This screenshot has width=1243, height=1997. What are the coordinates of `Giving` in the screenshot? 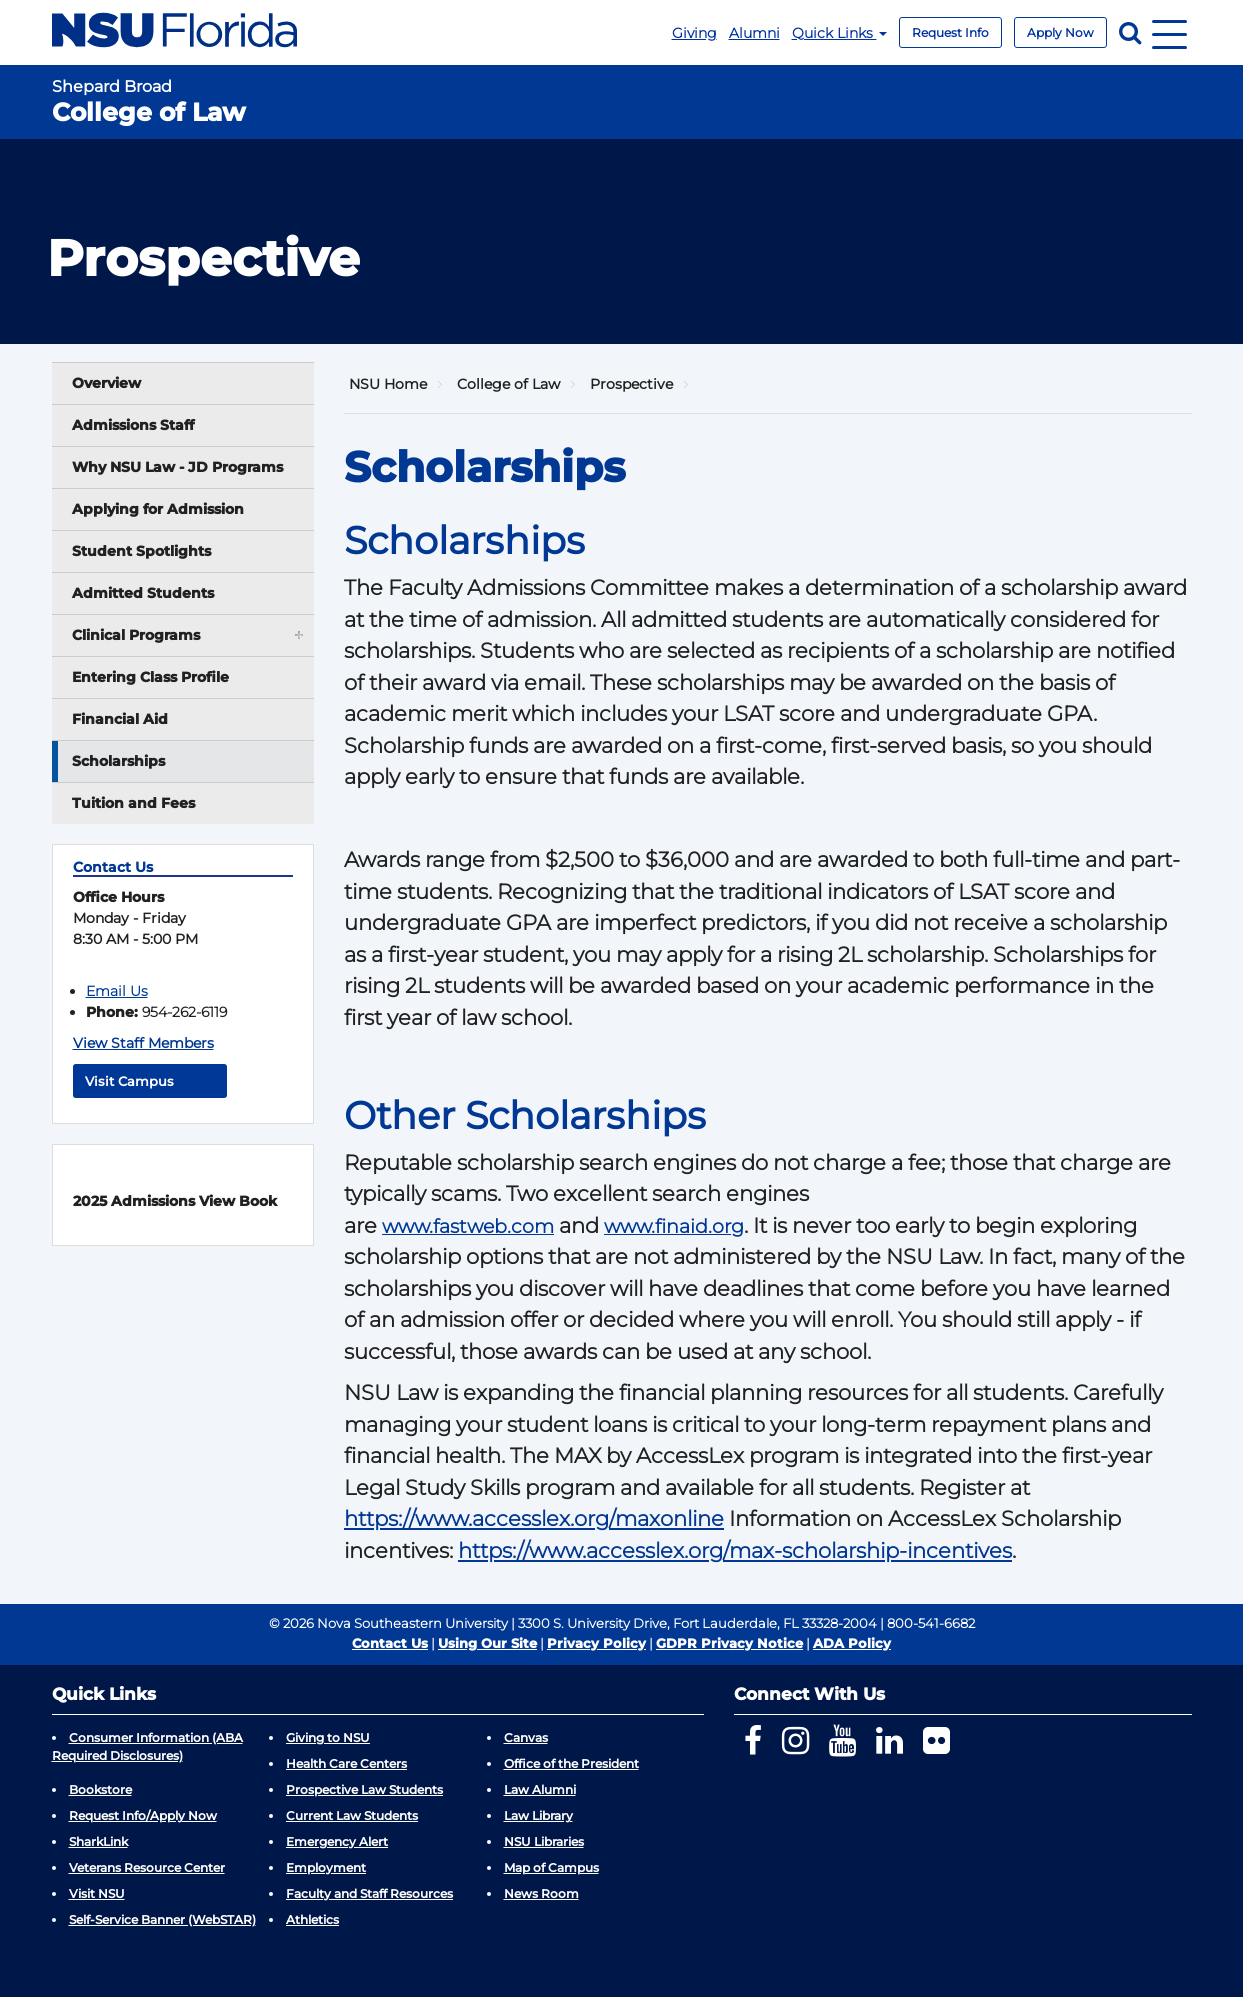 It's located at (694, 33).